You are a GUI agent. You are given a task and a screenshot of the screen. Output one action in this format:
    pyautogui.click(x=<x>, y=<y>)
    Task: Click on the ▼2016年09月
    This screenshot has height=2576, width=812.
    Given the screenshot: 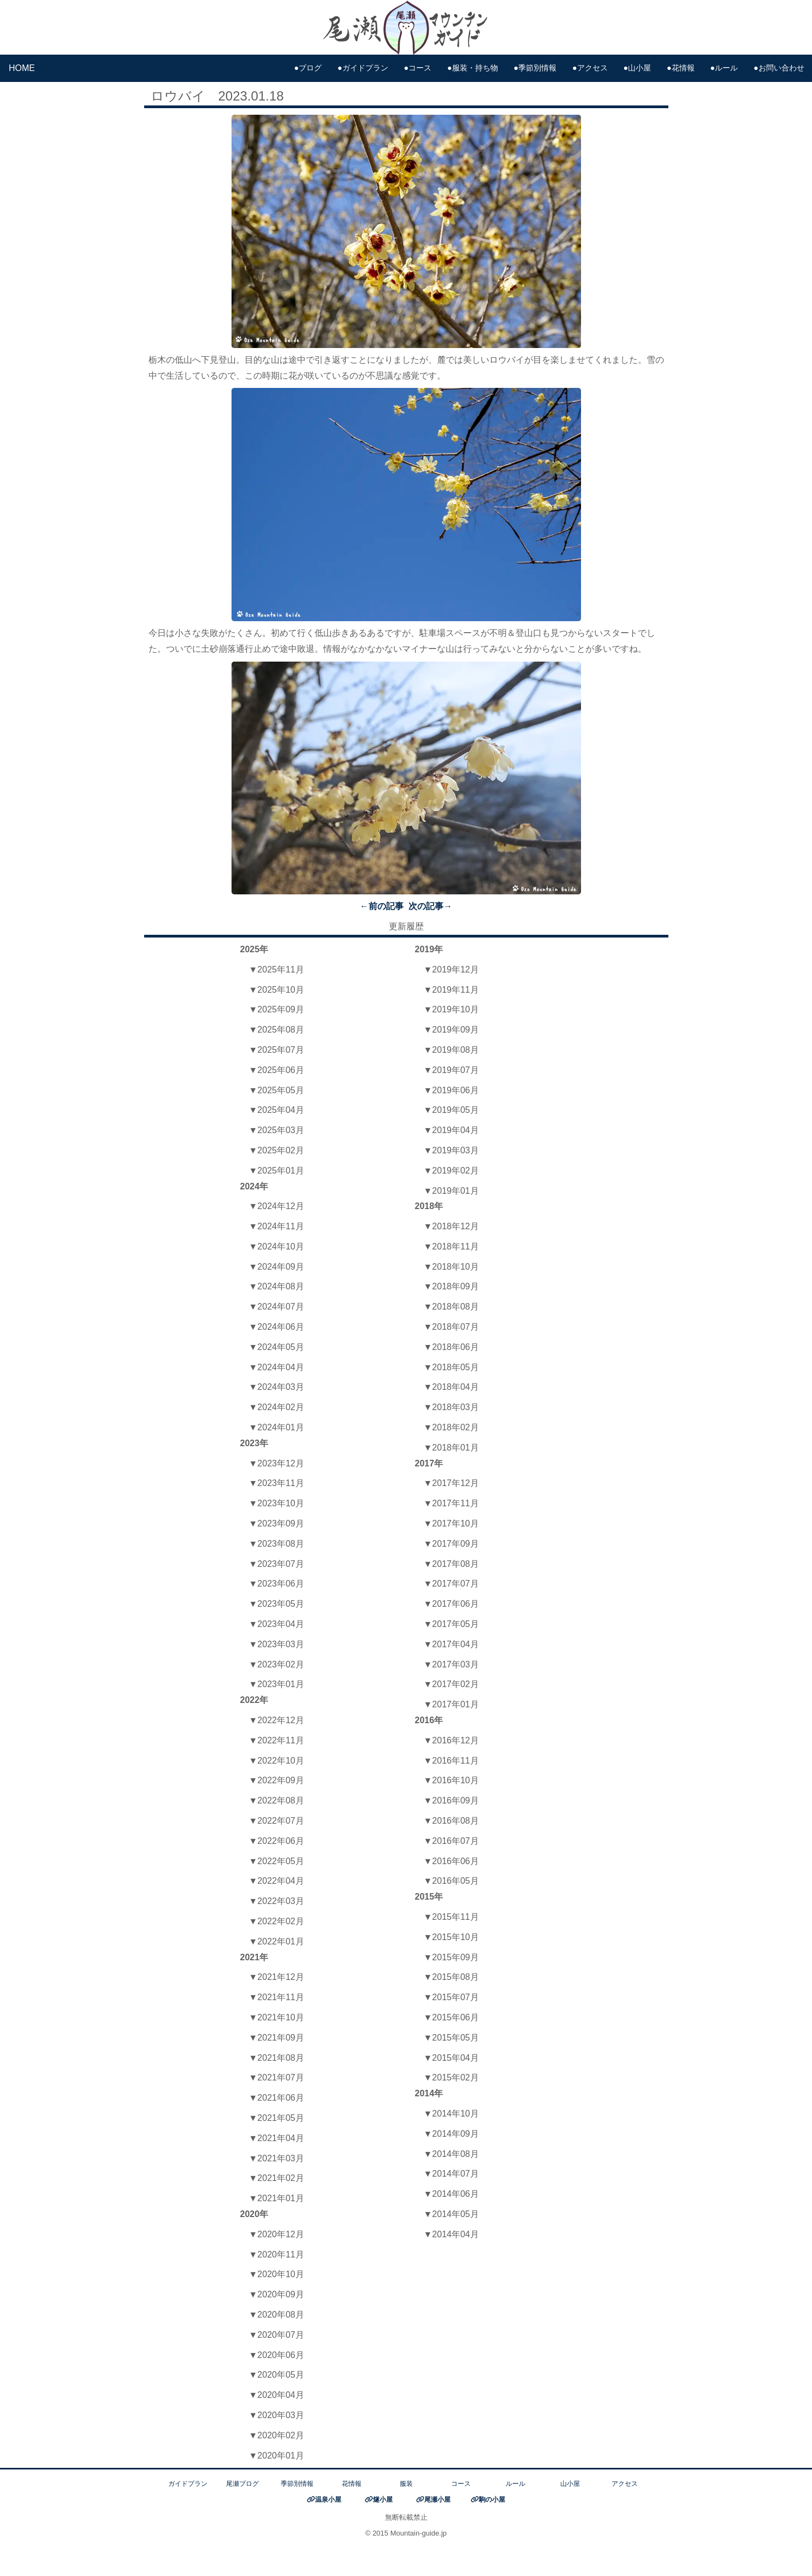 What is the action you would take?
    pyautogui.click(x=451, y=1800)
    